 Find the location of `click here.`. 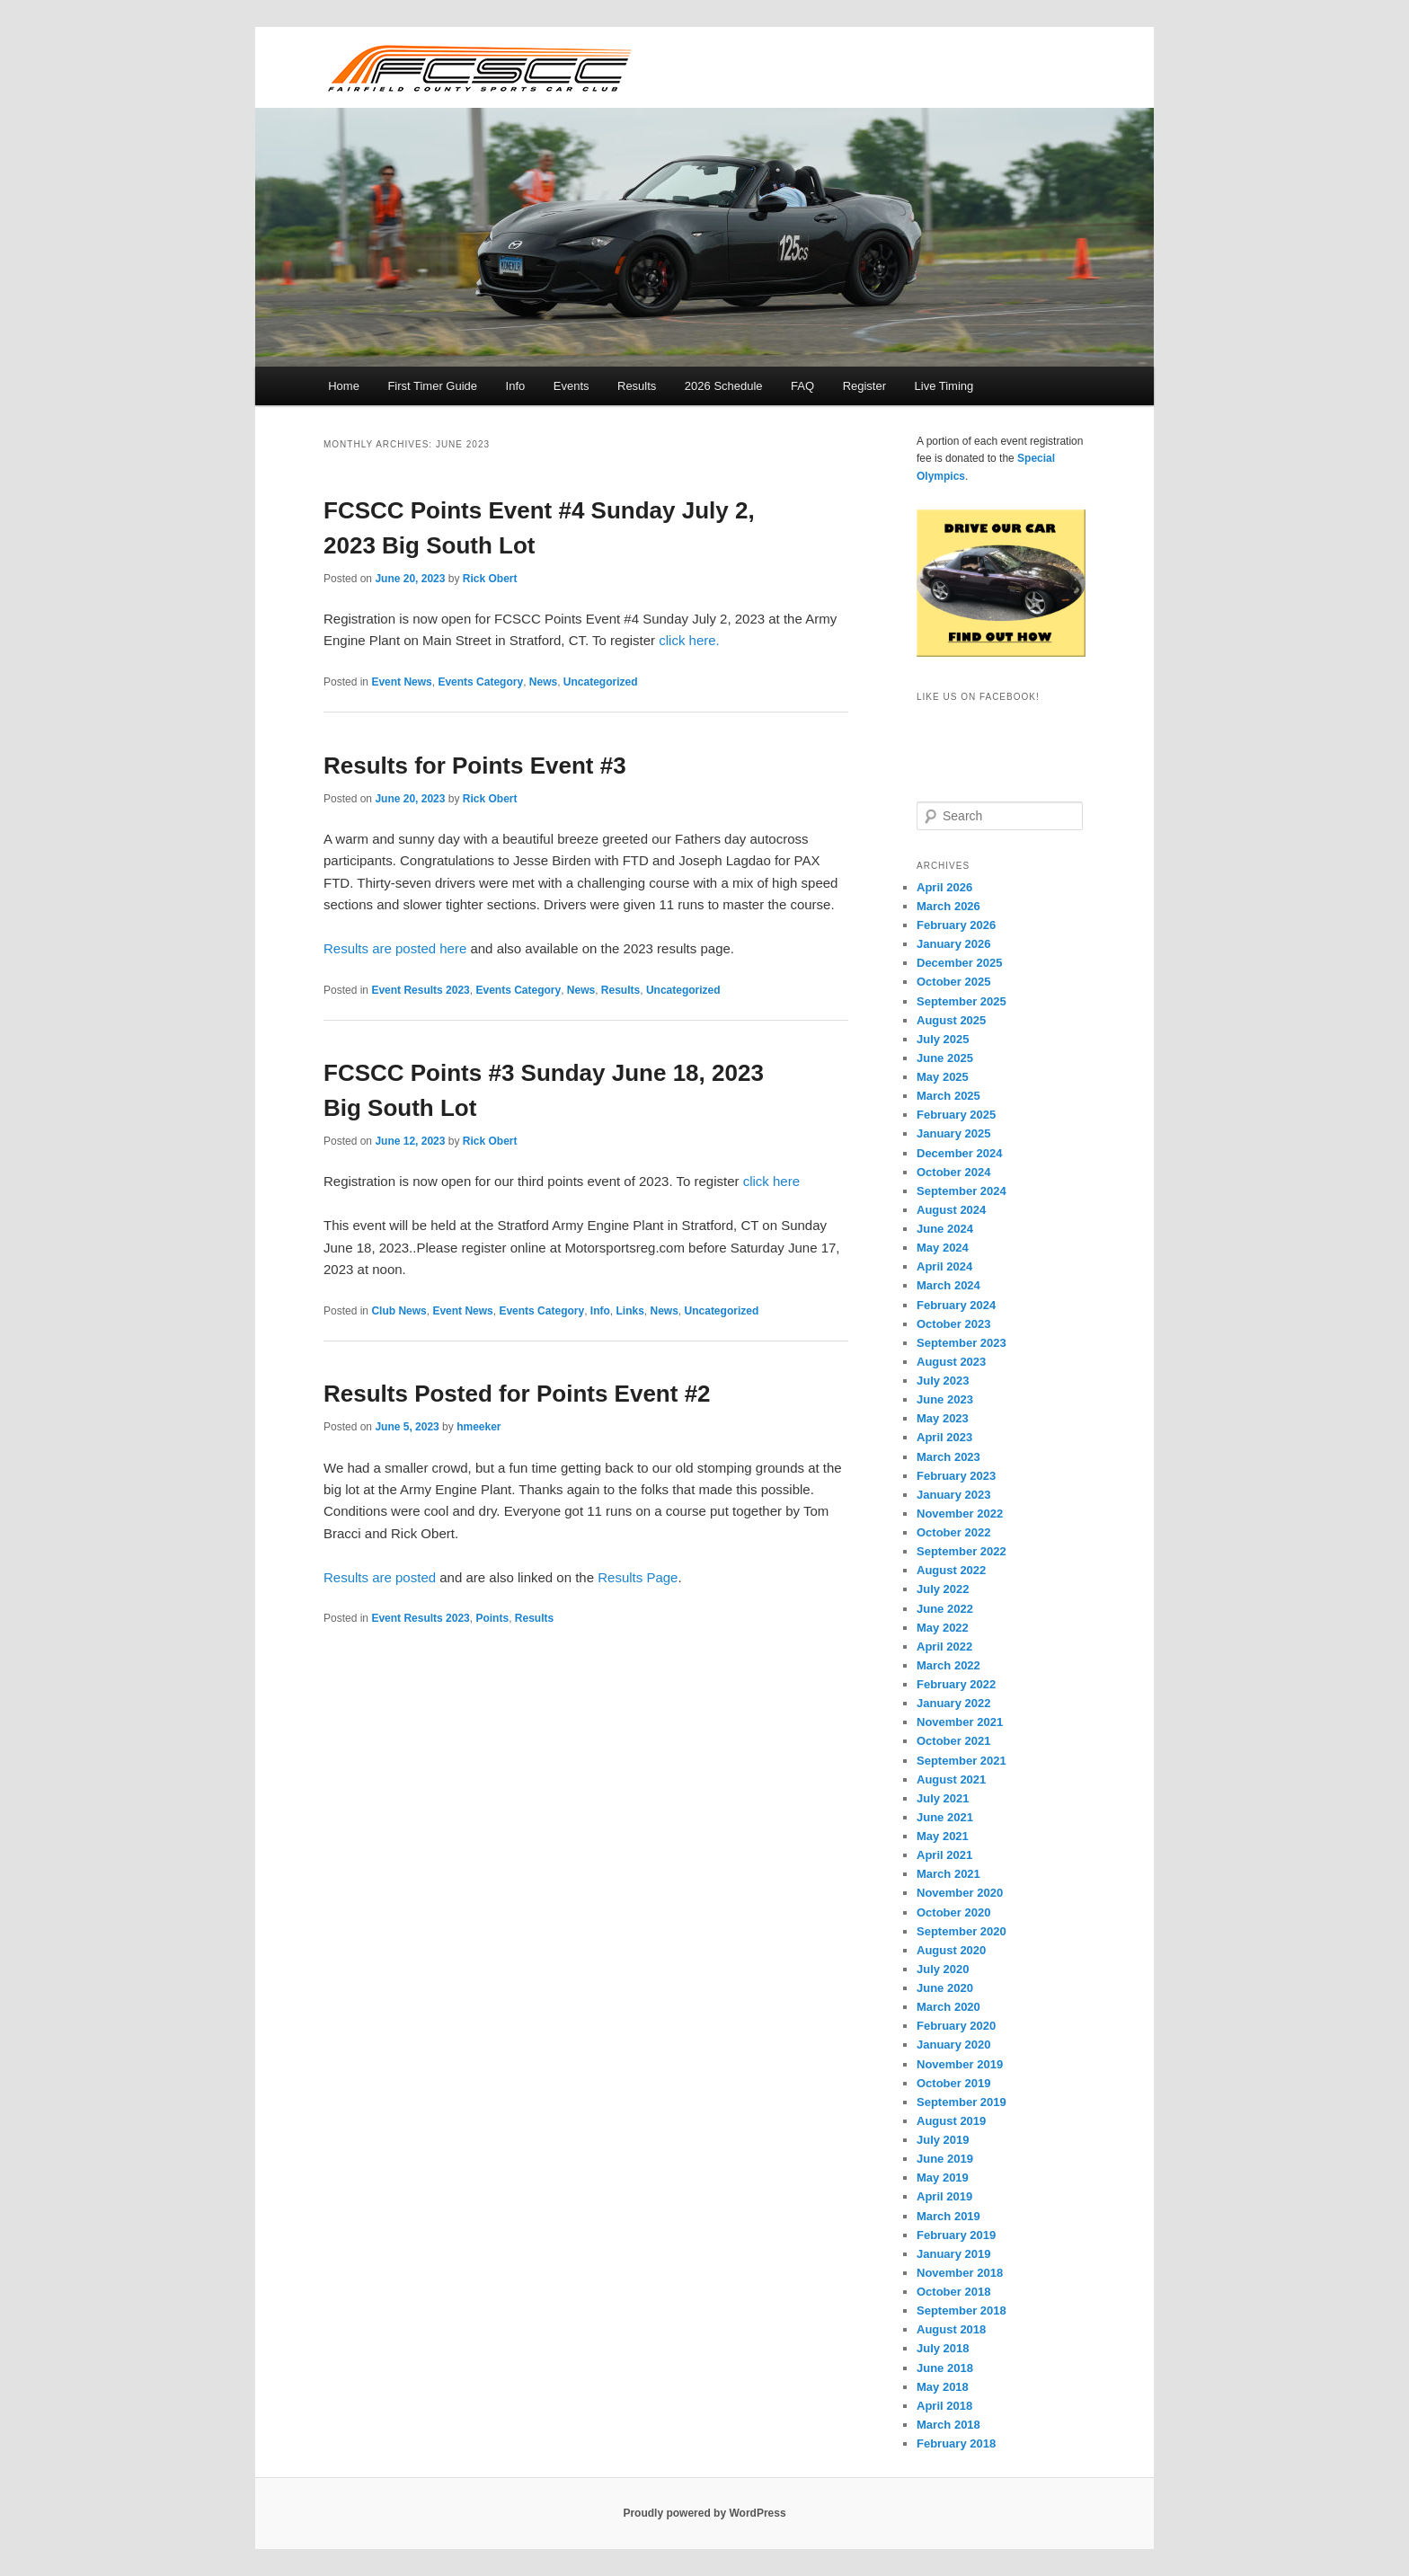

click here. is located at coordinates (689, 640).